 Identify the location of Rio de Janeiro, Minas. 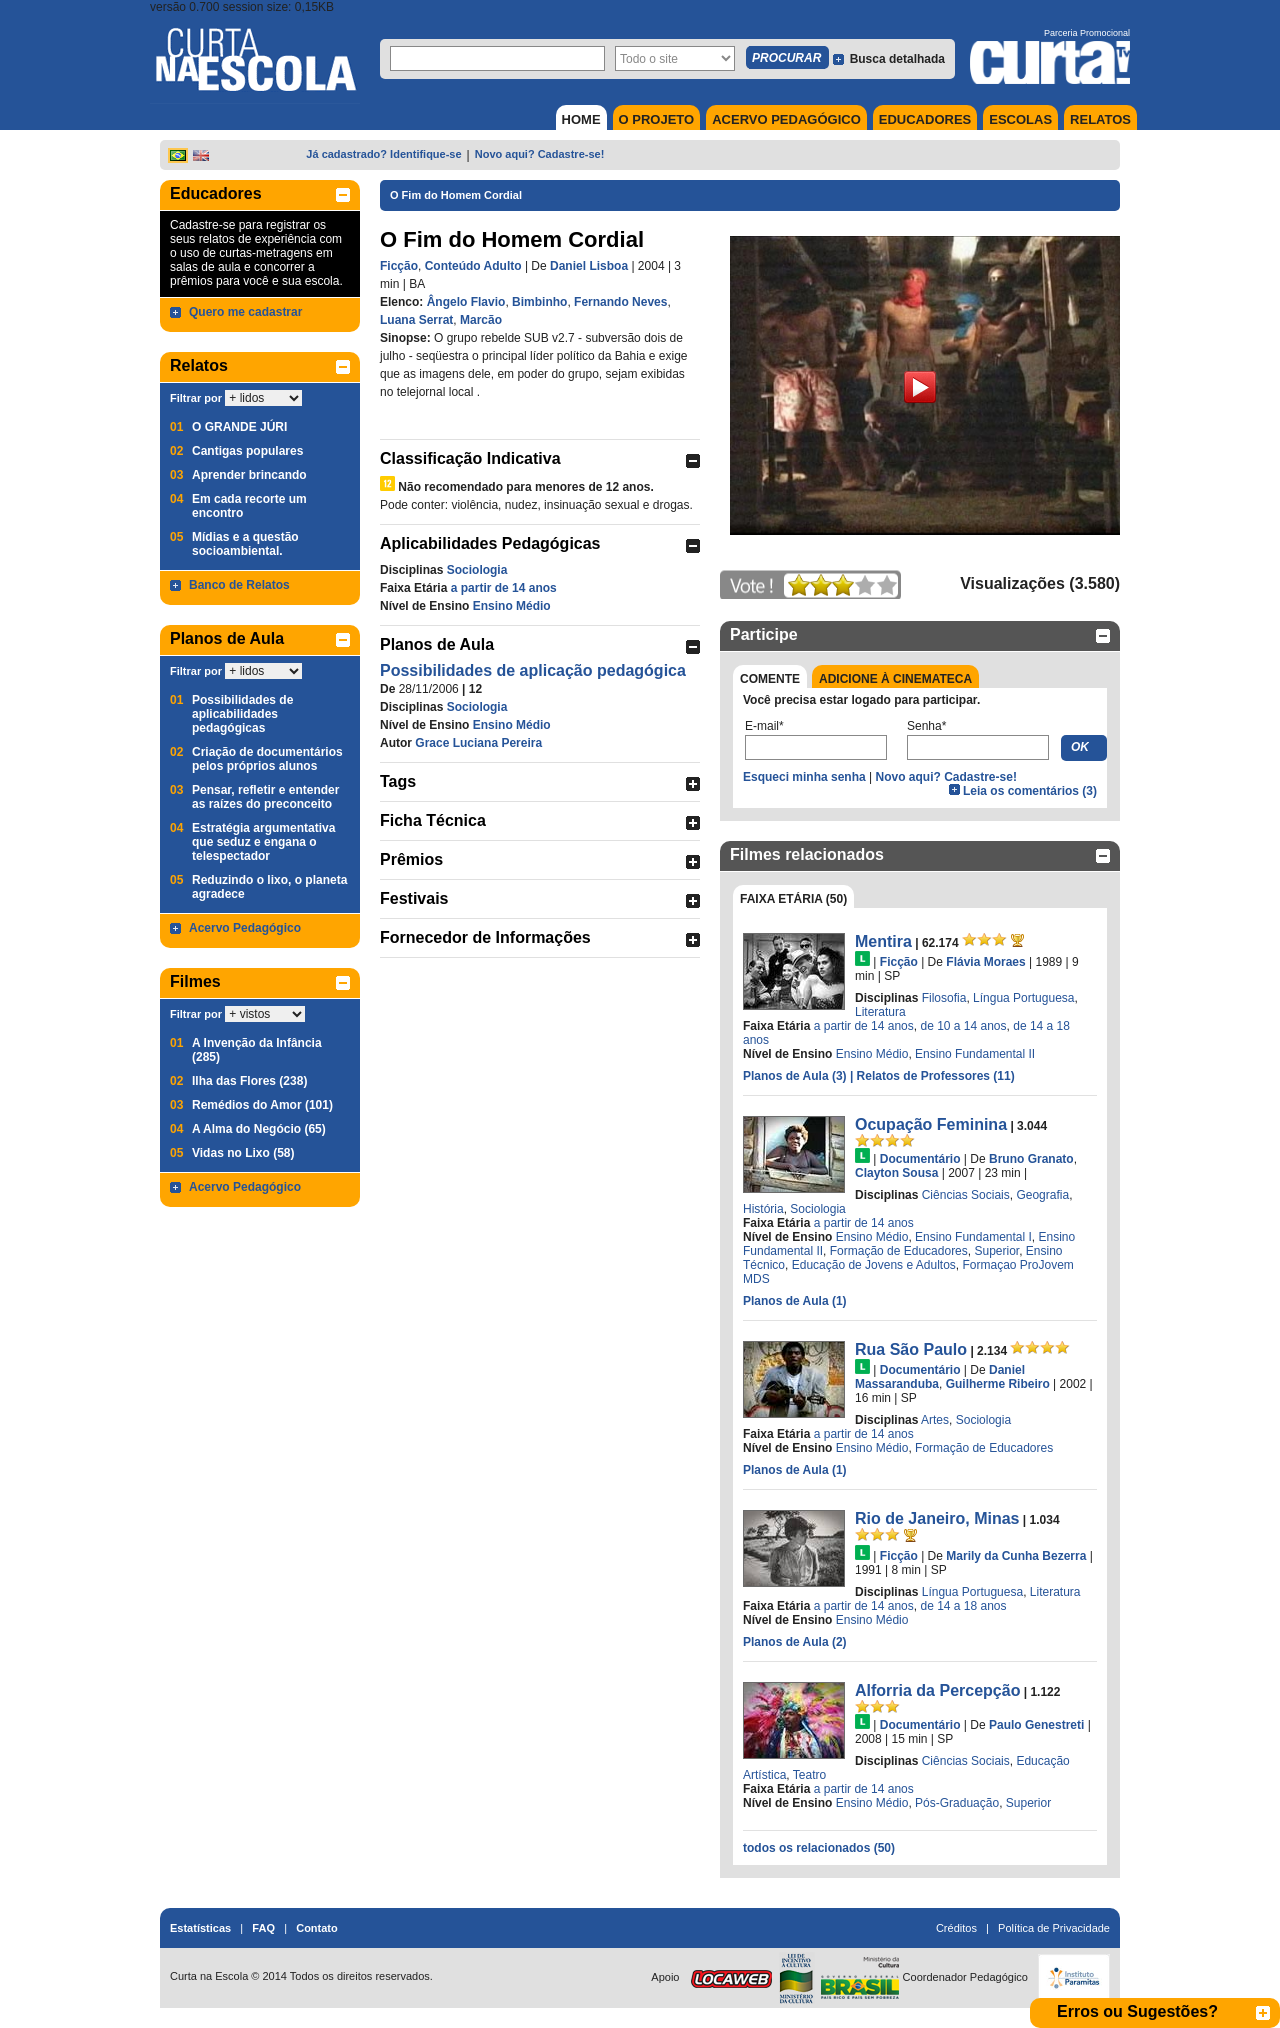
(937, 1518).